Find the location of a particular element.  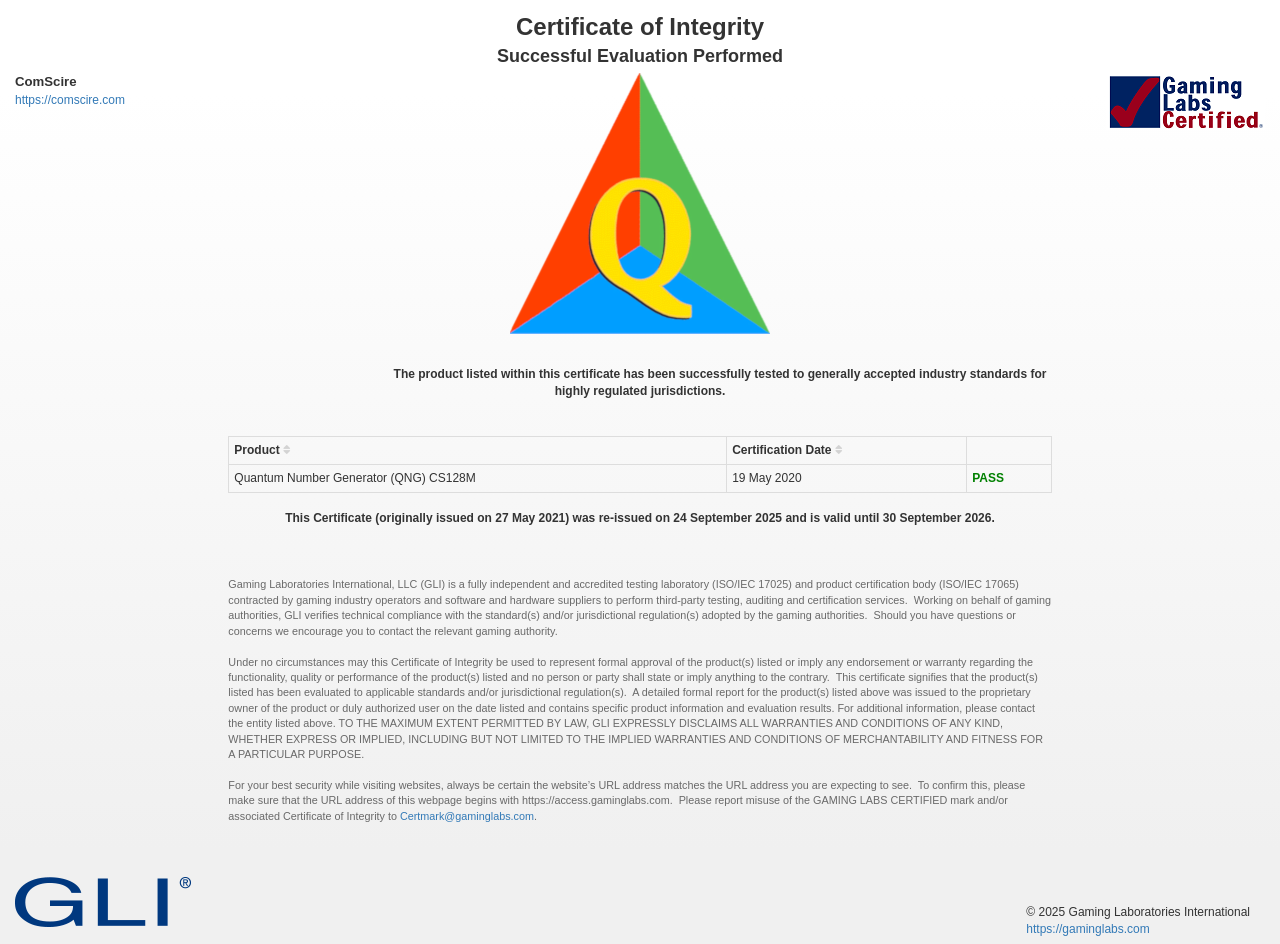

https://comscire.com is located at coordinates (70, 100).